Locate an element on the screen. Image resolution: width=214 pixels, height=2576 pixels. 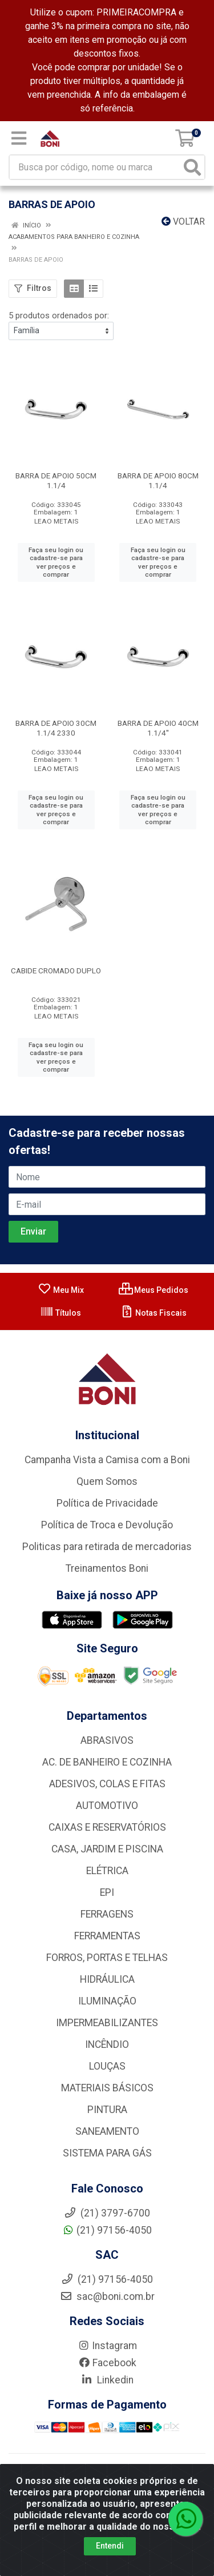
CAIXAS E RESERVATÓRIOS is located at coordinates (107, 1827).